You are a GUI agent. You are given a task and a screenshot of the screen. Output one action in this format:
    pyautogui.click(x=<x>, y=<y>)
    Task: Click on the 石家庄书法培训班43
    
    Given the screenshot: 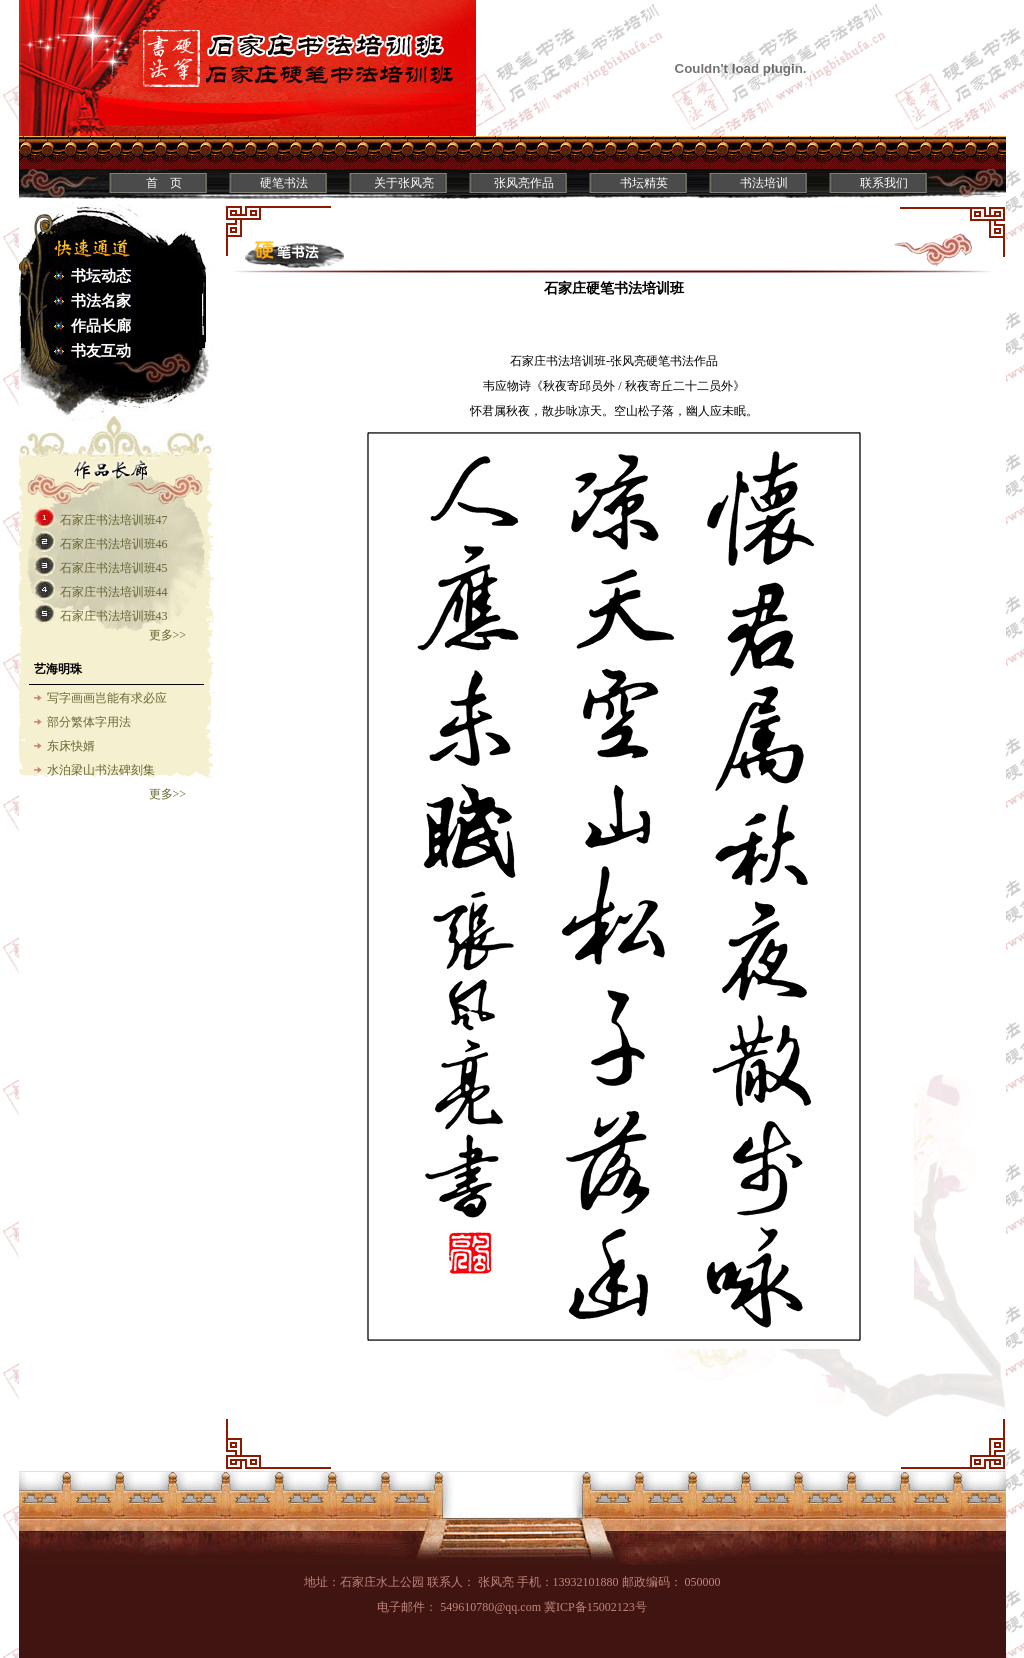 What is the action you would take?
    pyautogui.click(x=114, y=616)
    